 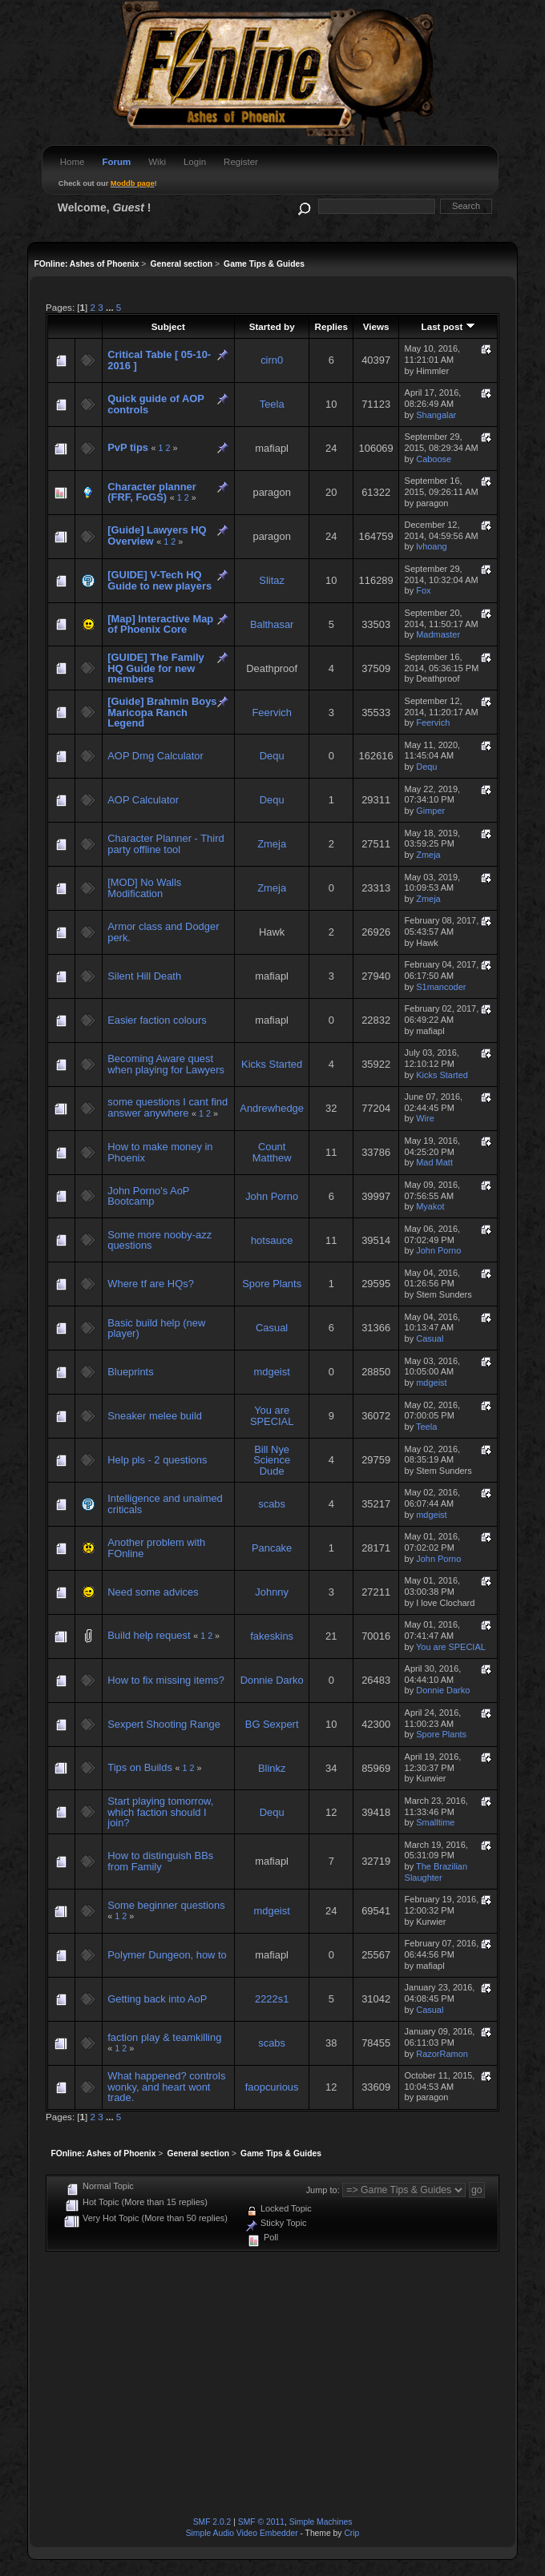 What do you see at coordinates (271, 1064) in the screenshot?
I see `Kicks Started` at bounding box center [271, 1064].